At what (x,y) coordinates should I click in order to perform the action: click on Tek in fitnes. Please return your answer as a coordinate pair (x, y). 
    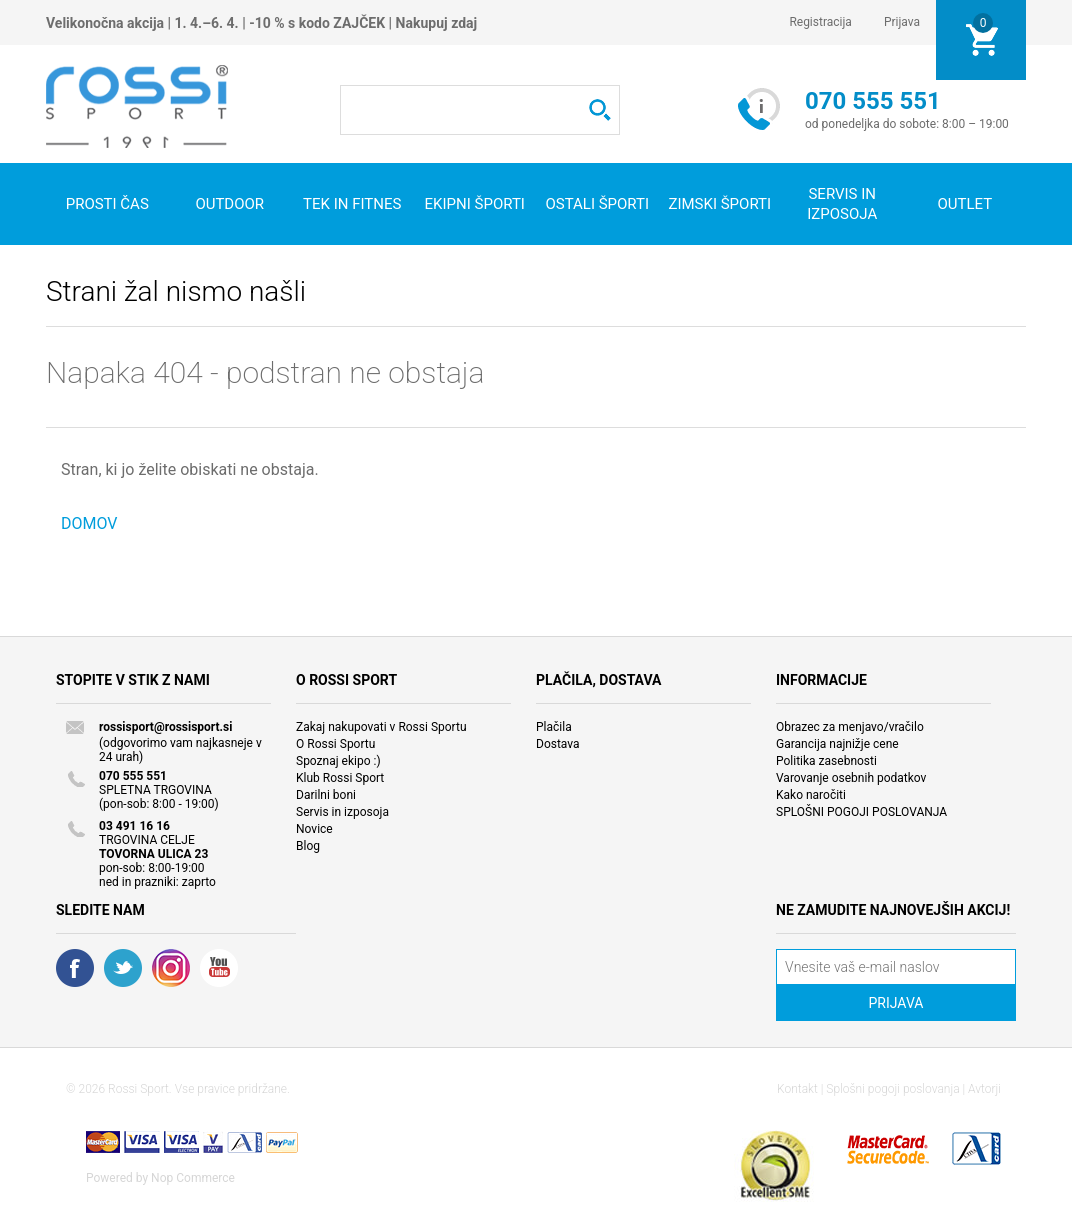
    Looking at the image, I should click on (352, 204).